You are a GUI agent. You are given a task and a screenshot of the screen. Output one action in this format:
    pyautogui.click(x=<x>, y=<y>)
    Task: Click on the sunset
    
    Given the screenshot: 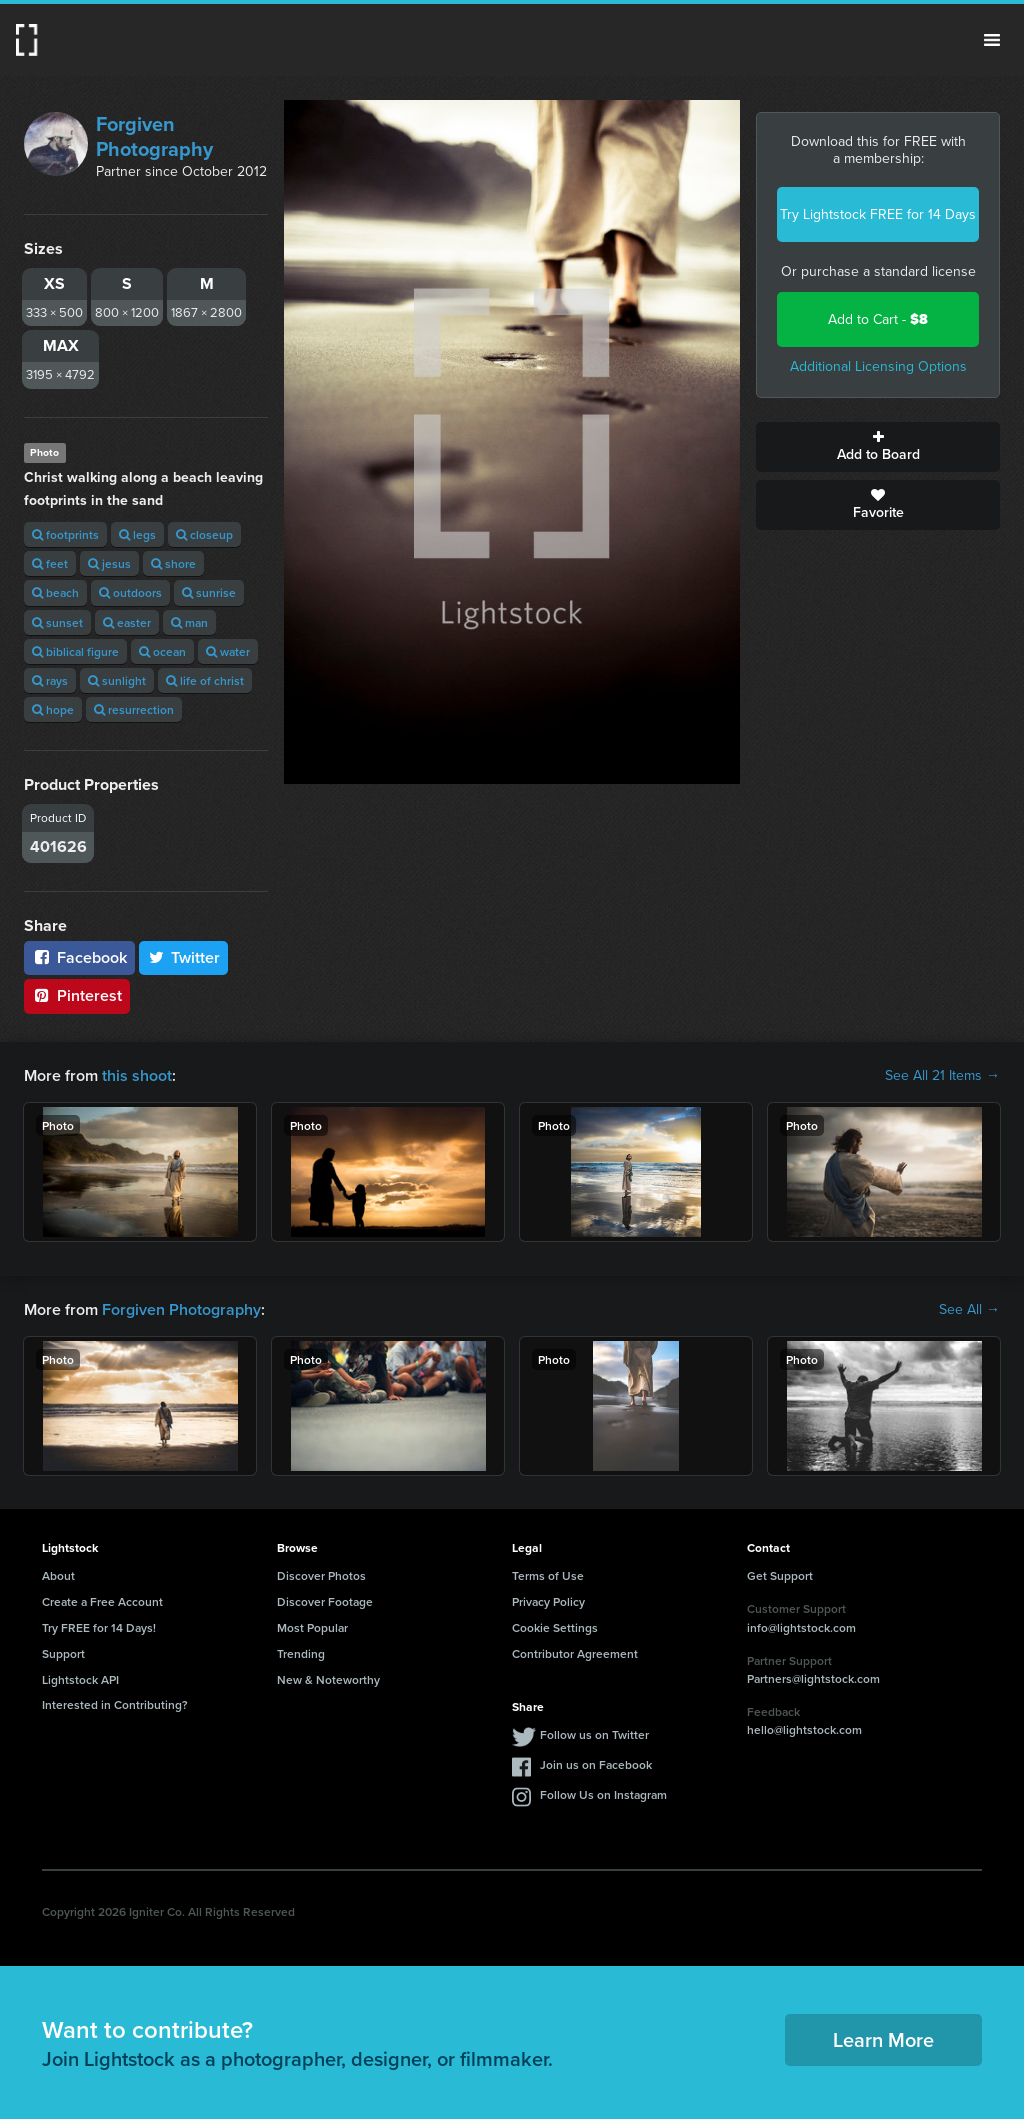 What is the action you would take?
    pyautogui.click(x=57, y=622)
    